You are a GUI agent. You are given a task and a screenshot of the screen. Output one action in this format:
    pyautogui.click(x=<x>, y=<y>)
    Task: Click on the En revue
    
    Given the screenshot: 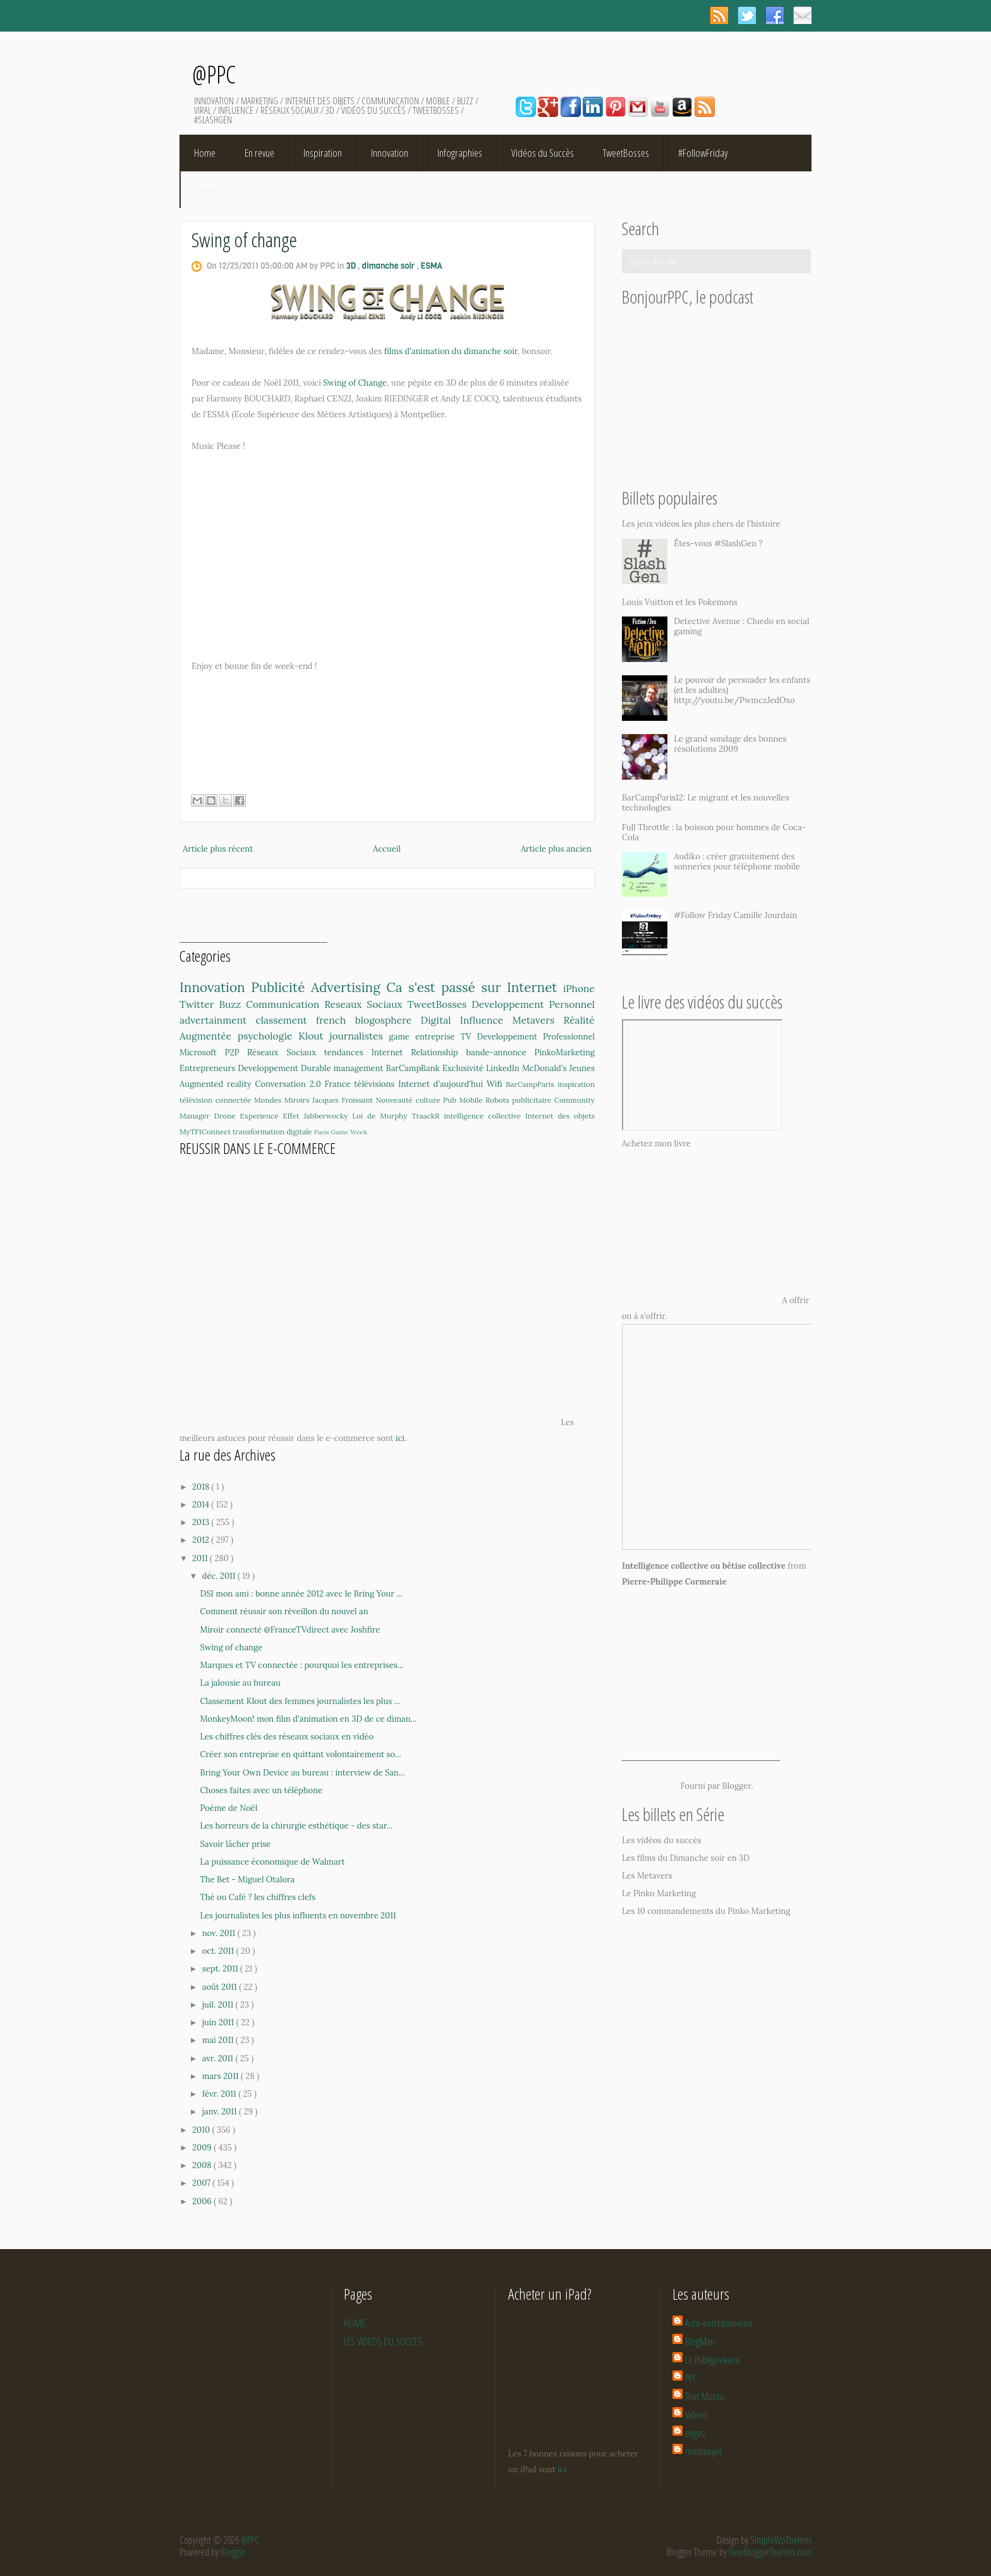 What is the action you would take?
    pyautogui.click(x=259, y=152)
    